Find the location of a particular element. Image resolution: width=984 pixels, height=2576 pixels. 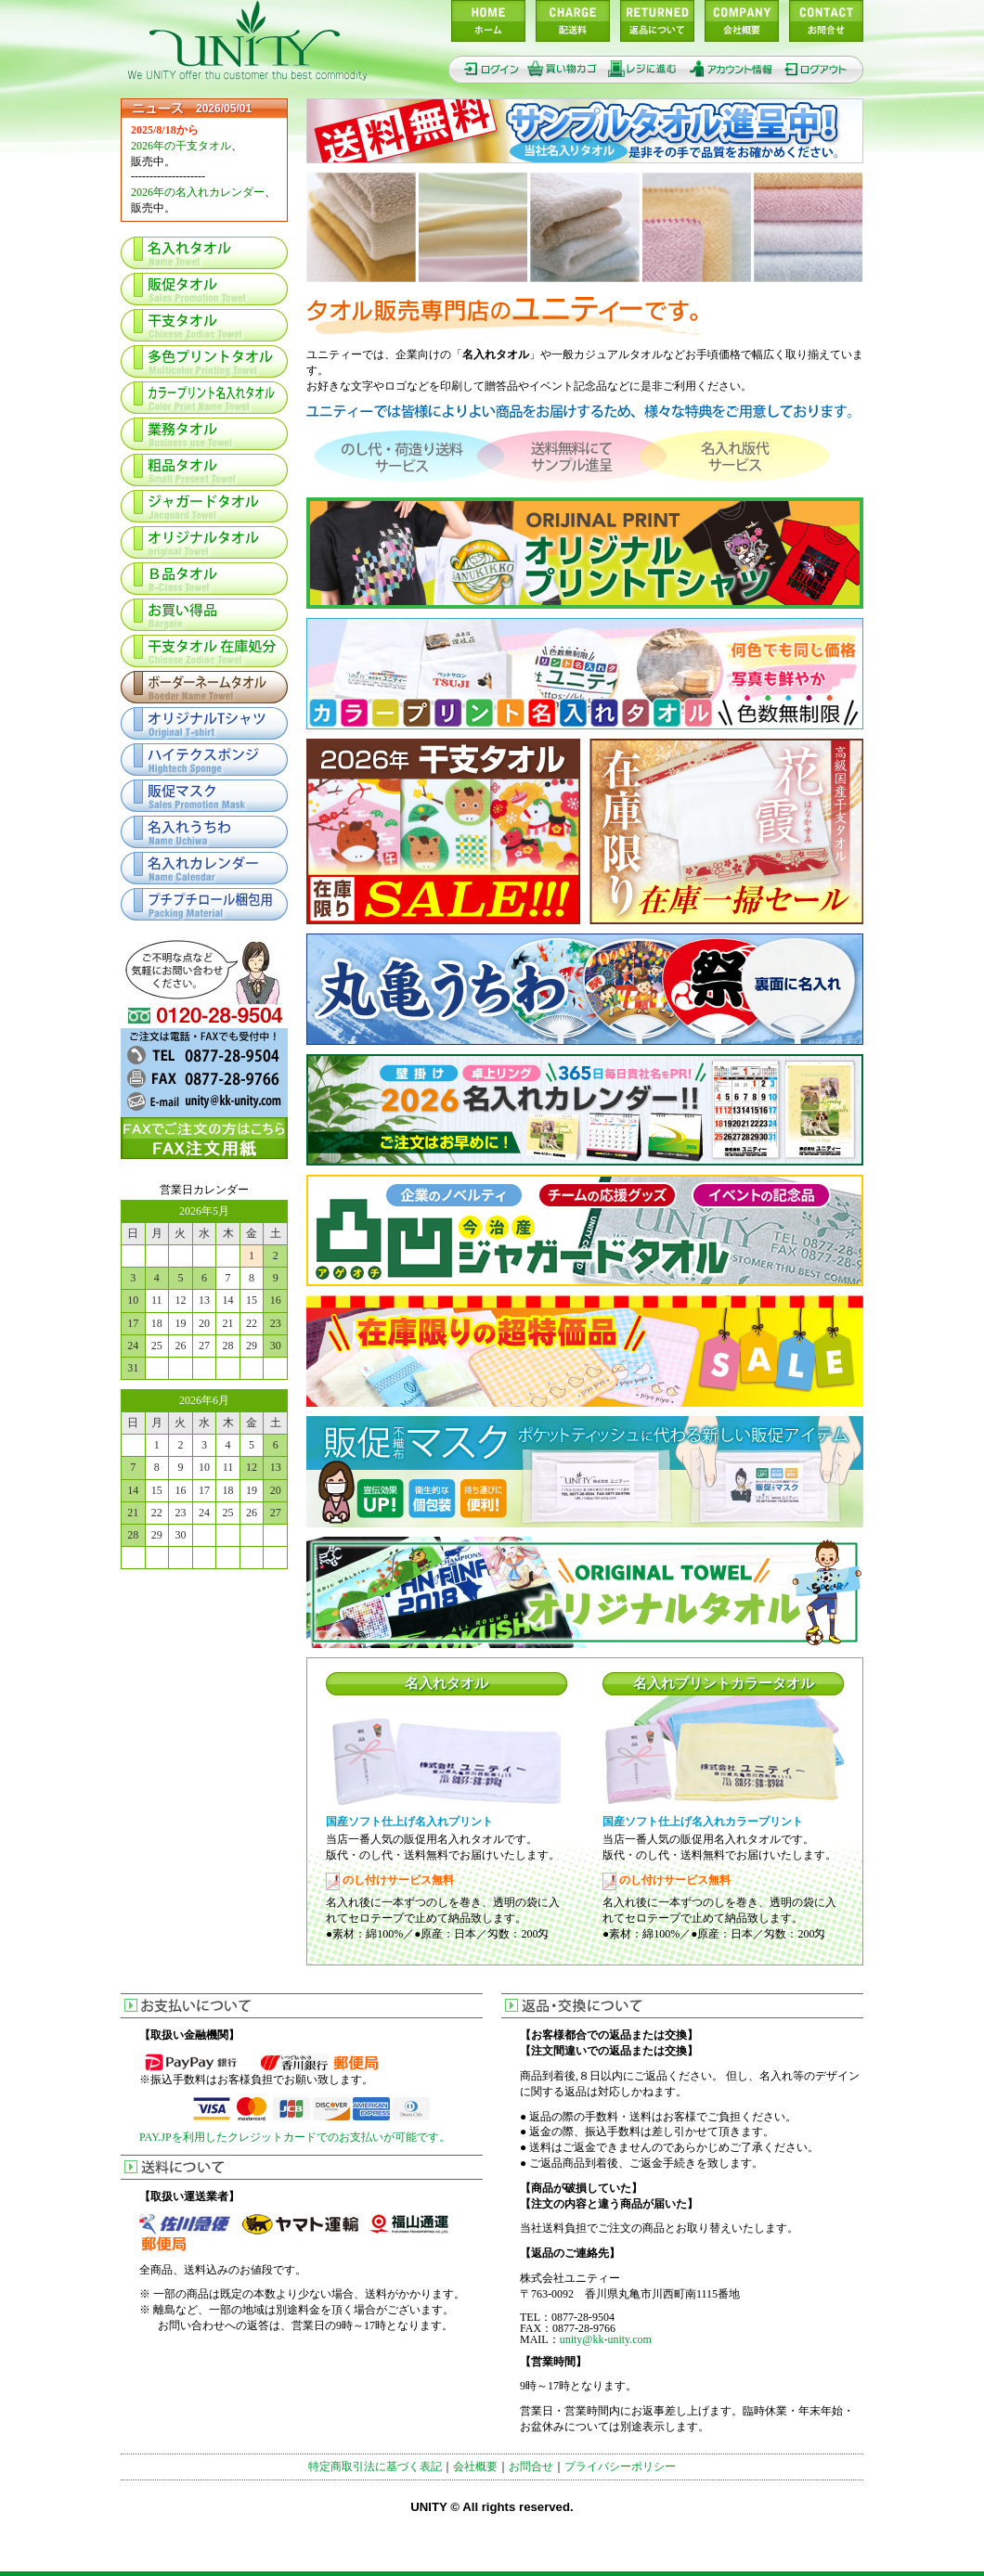

PAY.JPを利用したクレジットカードでのお支払いが可能です。 is located at coordinates (294, 2137).